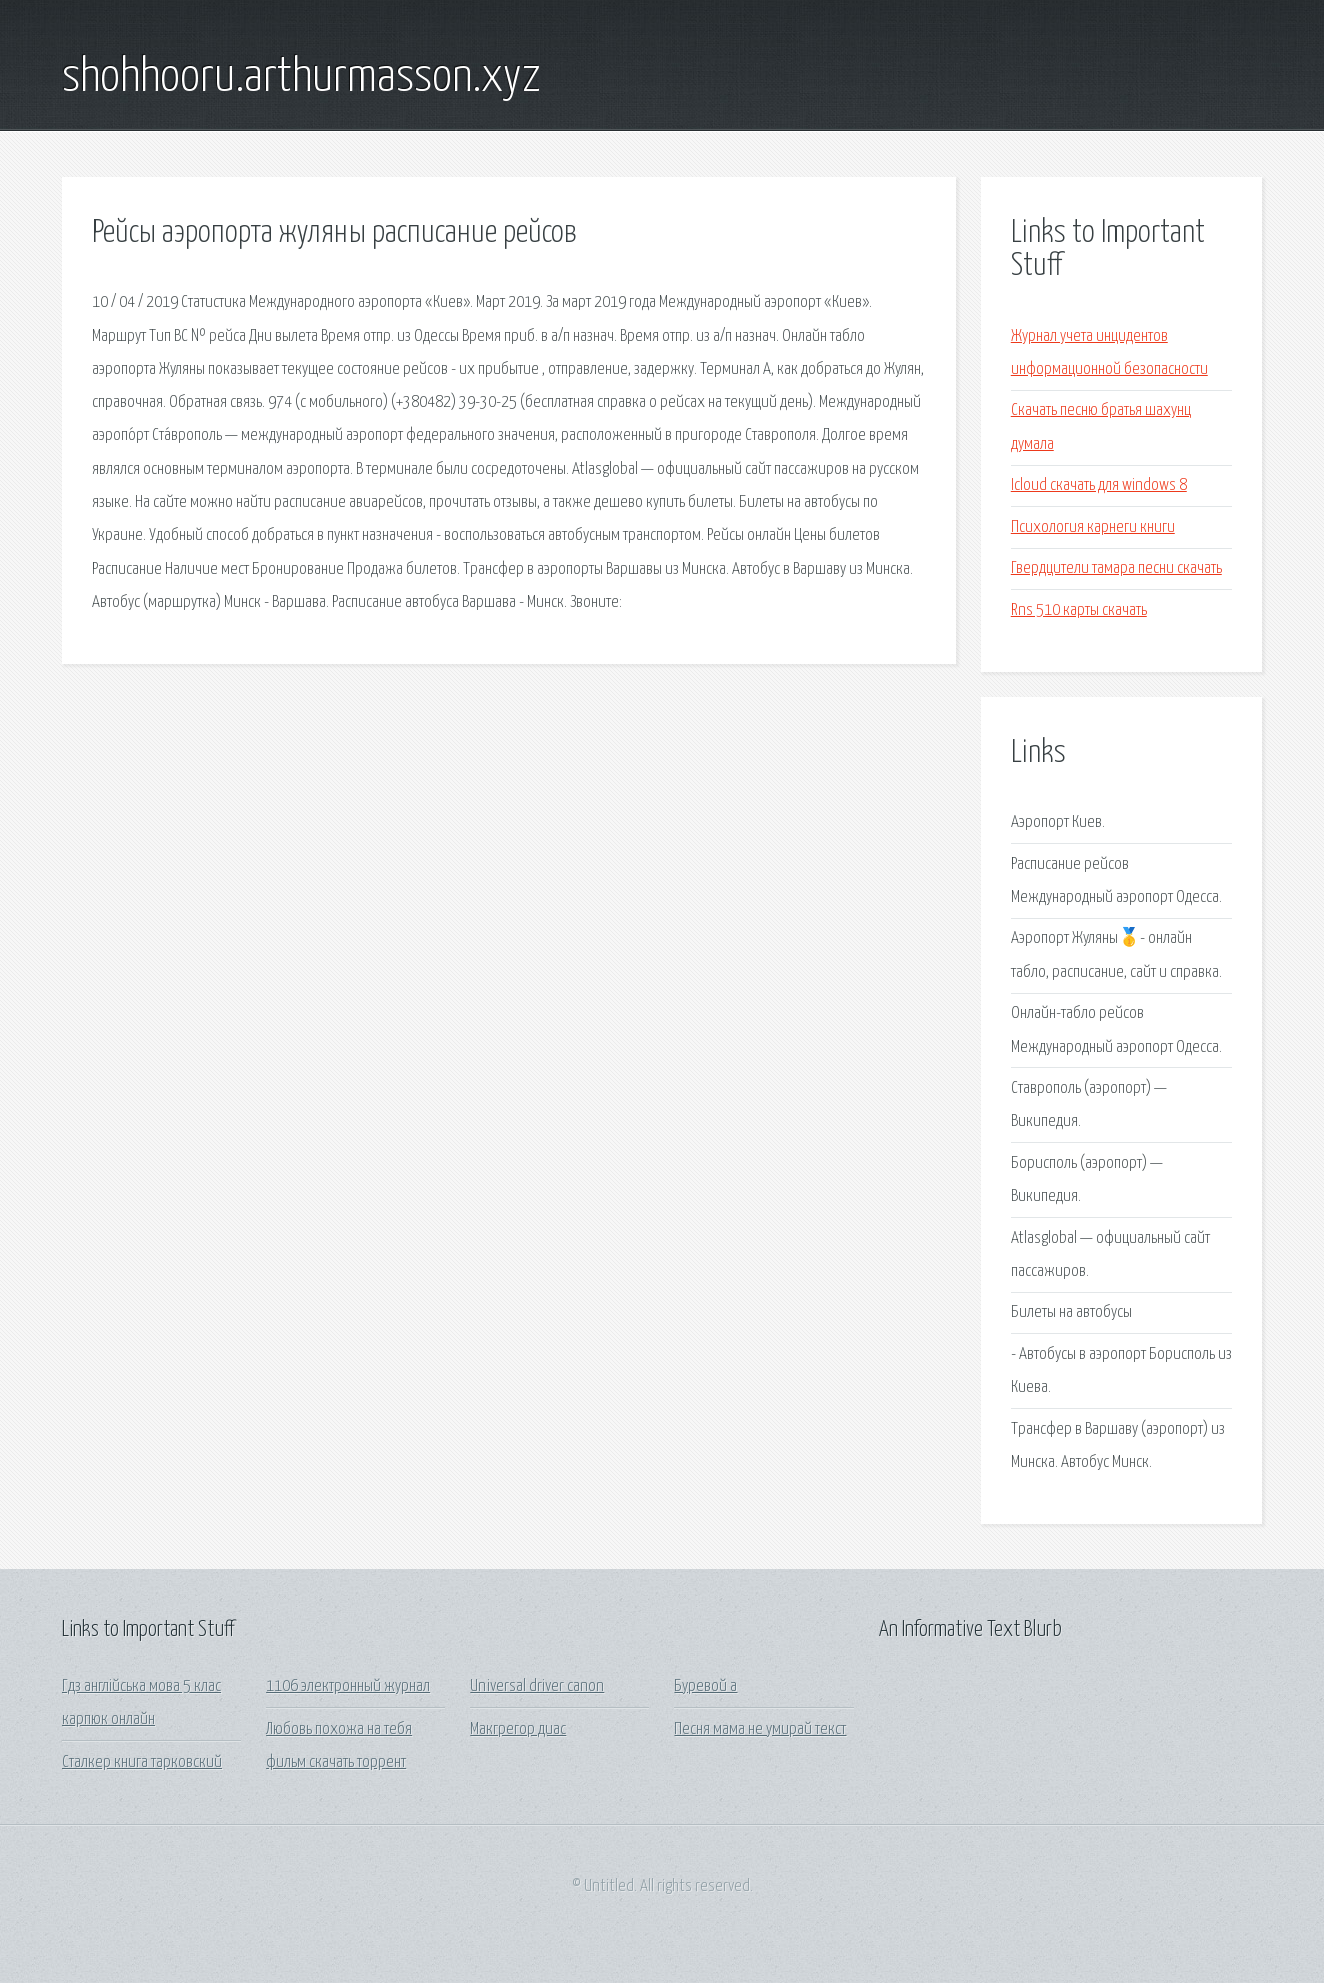 The width and height of the screenshot is (1324, 1983). I want to click on Rns 510 карты скачать, so click(1079, 610).